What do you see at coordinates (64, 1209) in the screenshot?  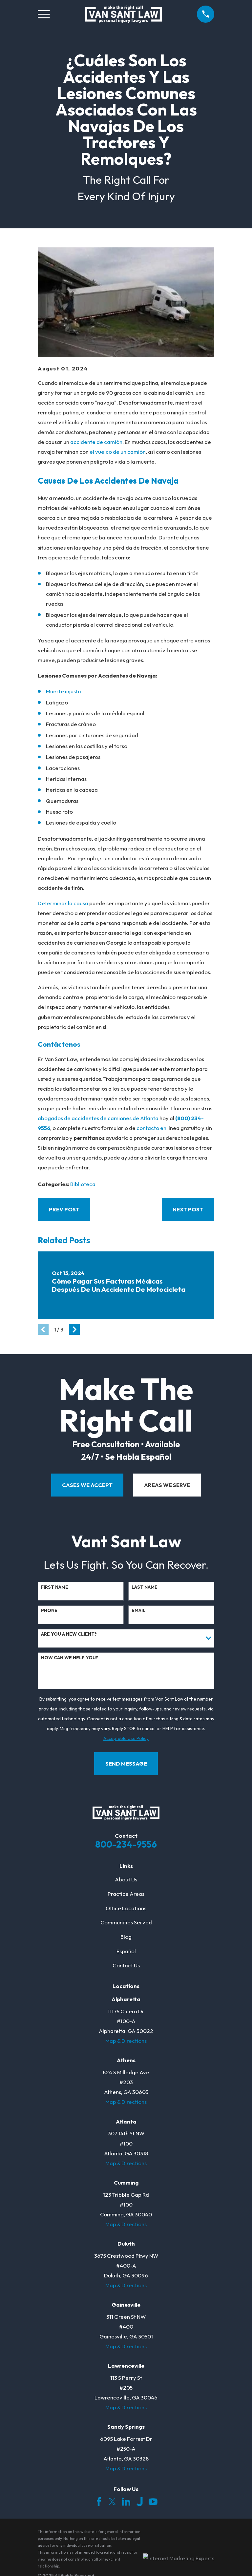 I see `Prev Post` at bounding box center [64, 1209].